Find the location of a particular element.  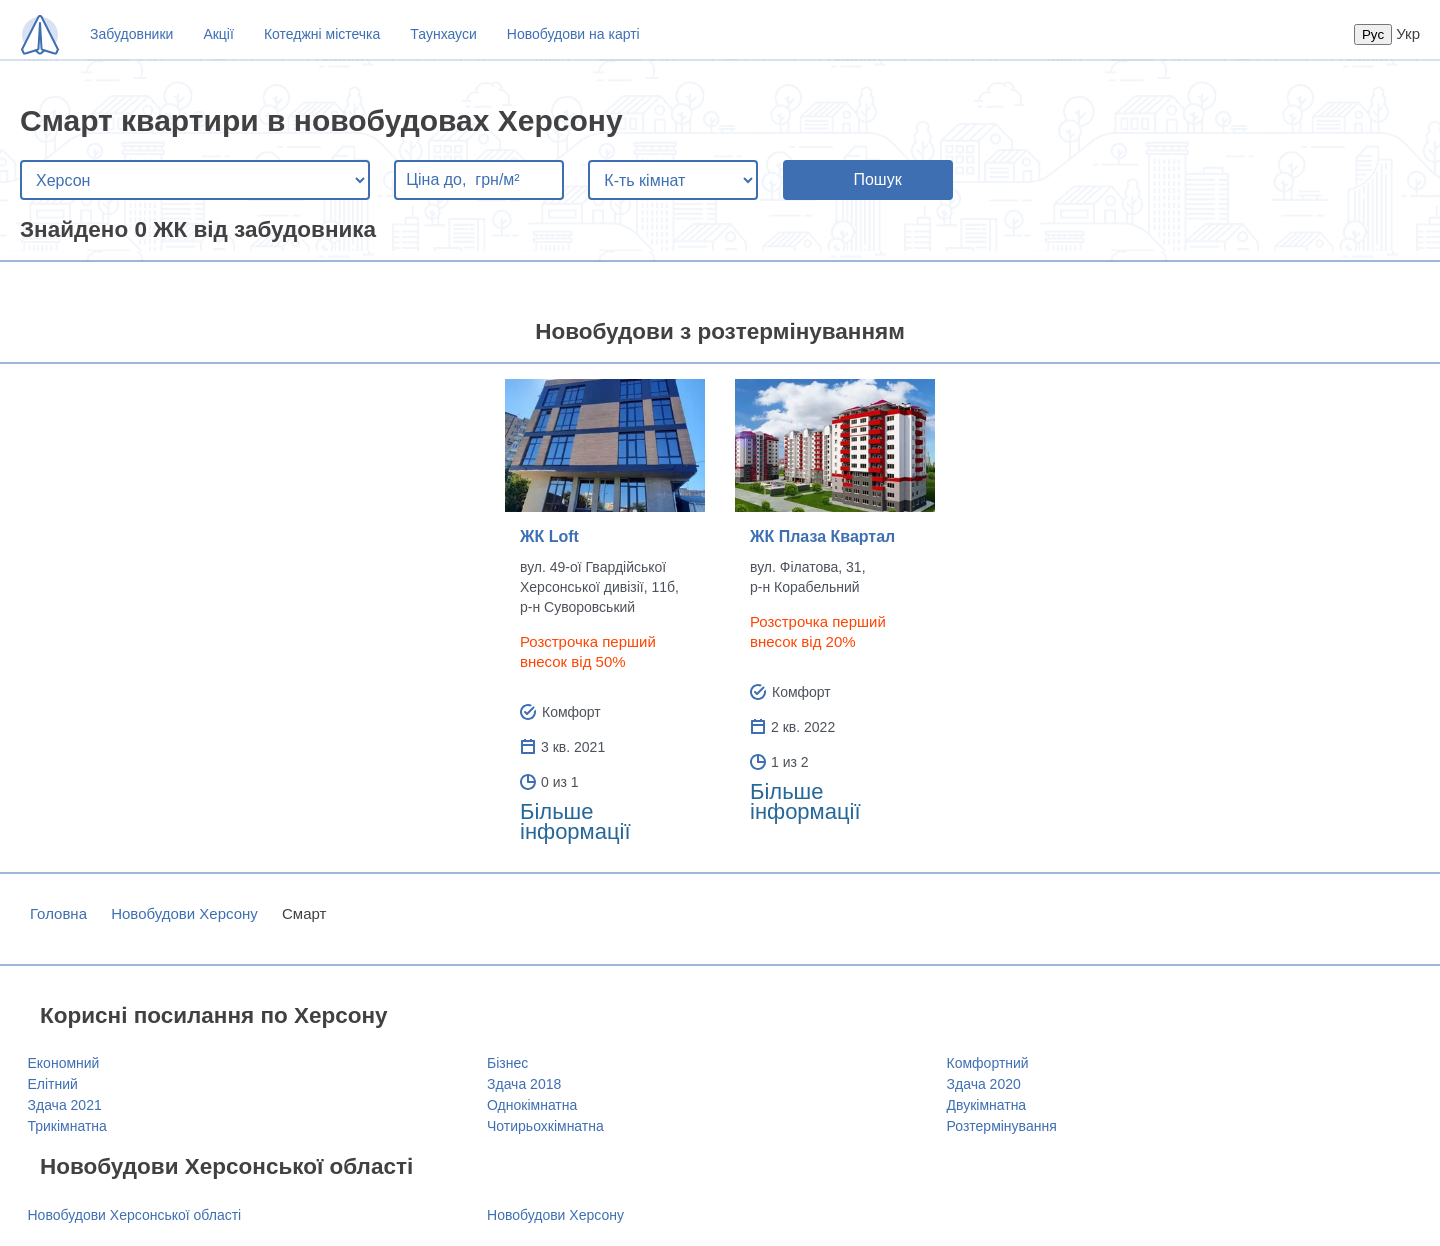

Котеджні містечка is located at coordinates (322, 34).